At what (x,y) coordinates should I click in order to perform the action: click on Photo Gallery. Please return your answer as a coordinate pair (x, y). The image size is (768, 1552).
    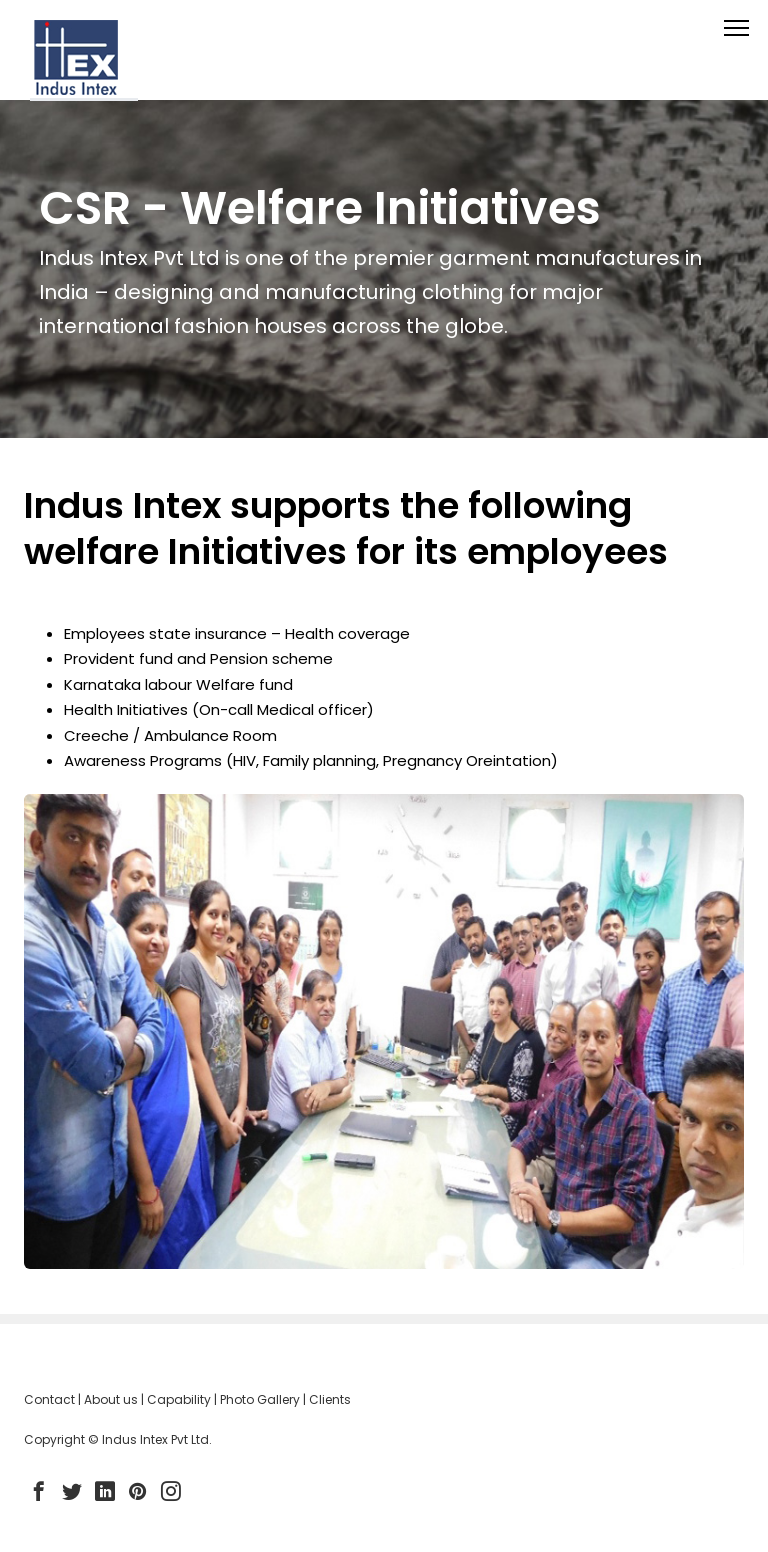
    Looking at the image, I should click on (260, 1399).